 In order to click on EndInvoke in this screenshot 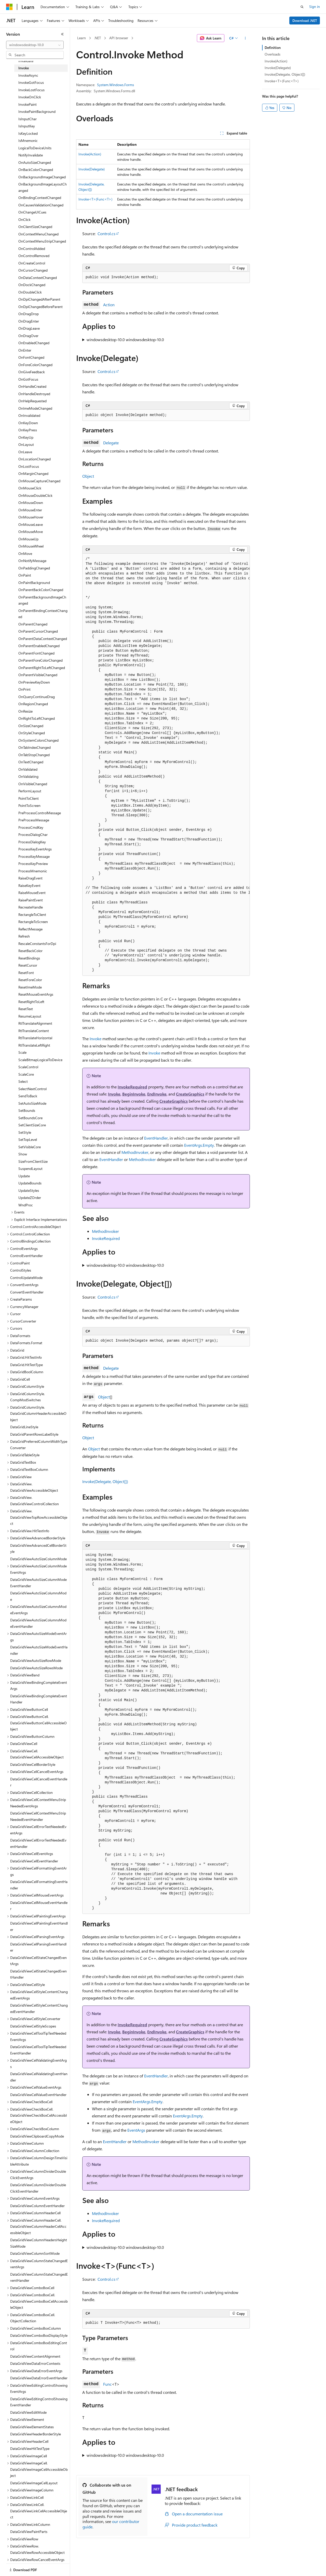, I will do `click(157, 1094)`.